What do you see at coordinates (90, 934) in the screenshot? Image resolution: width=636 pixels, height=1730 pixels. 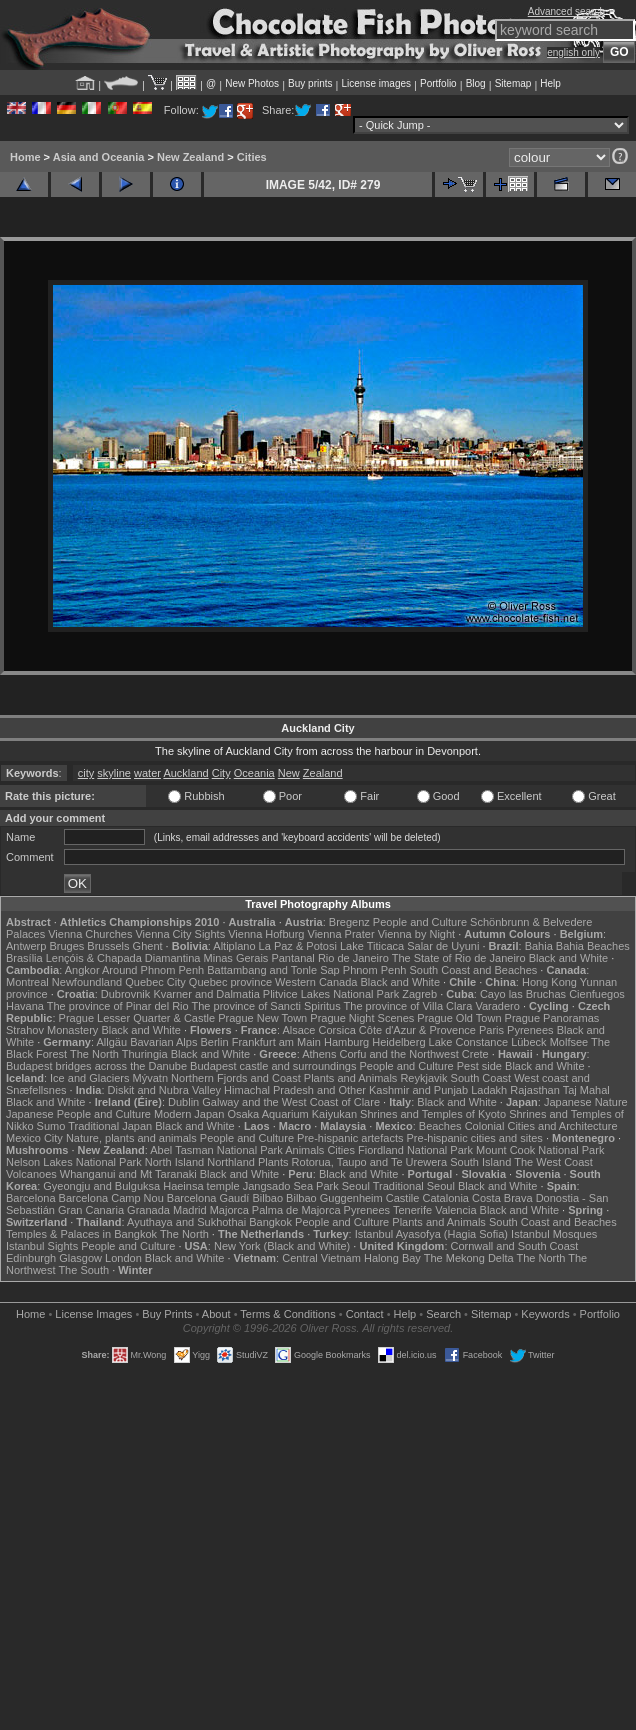 I see `Vienna Churches` at bounding box center [90, 934].